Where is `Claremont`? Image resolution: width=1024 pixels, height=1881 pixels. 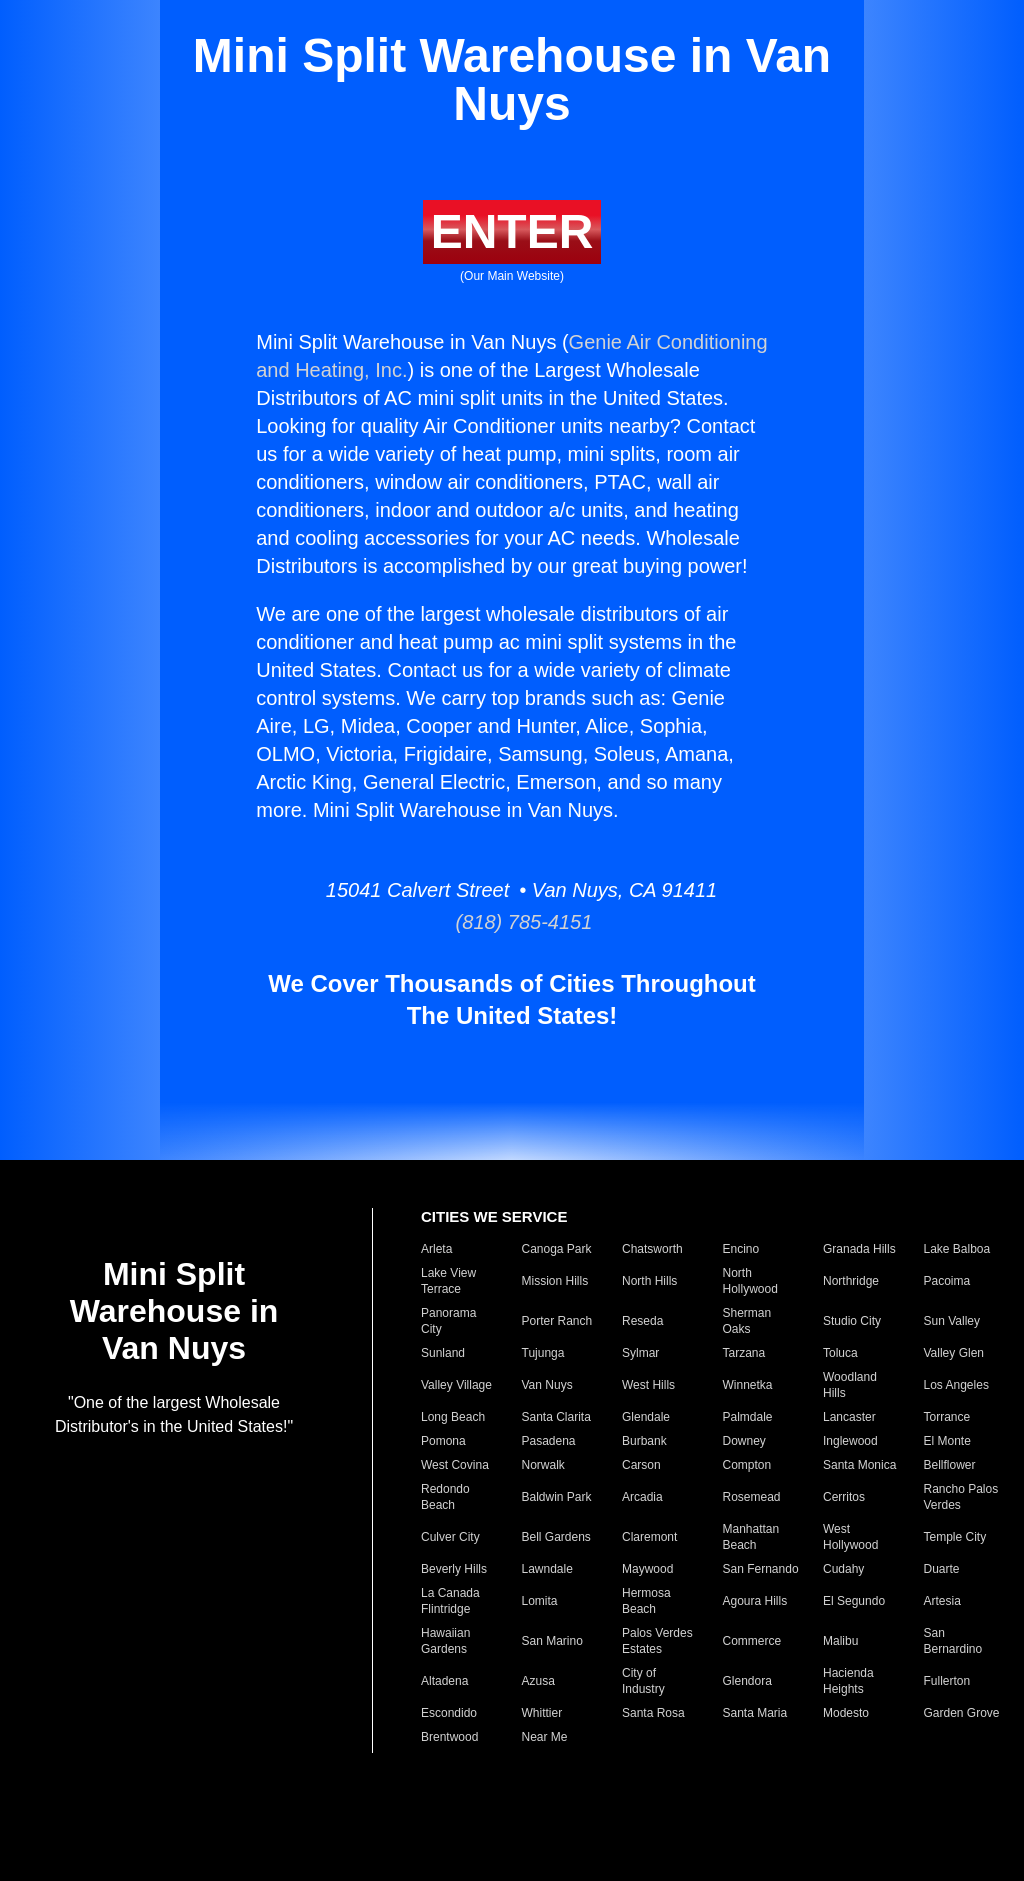 Claremont is located at coordinates (649, 1537).